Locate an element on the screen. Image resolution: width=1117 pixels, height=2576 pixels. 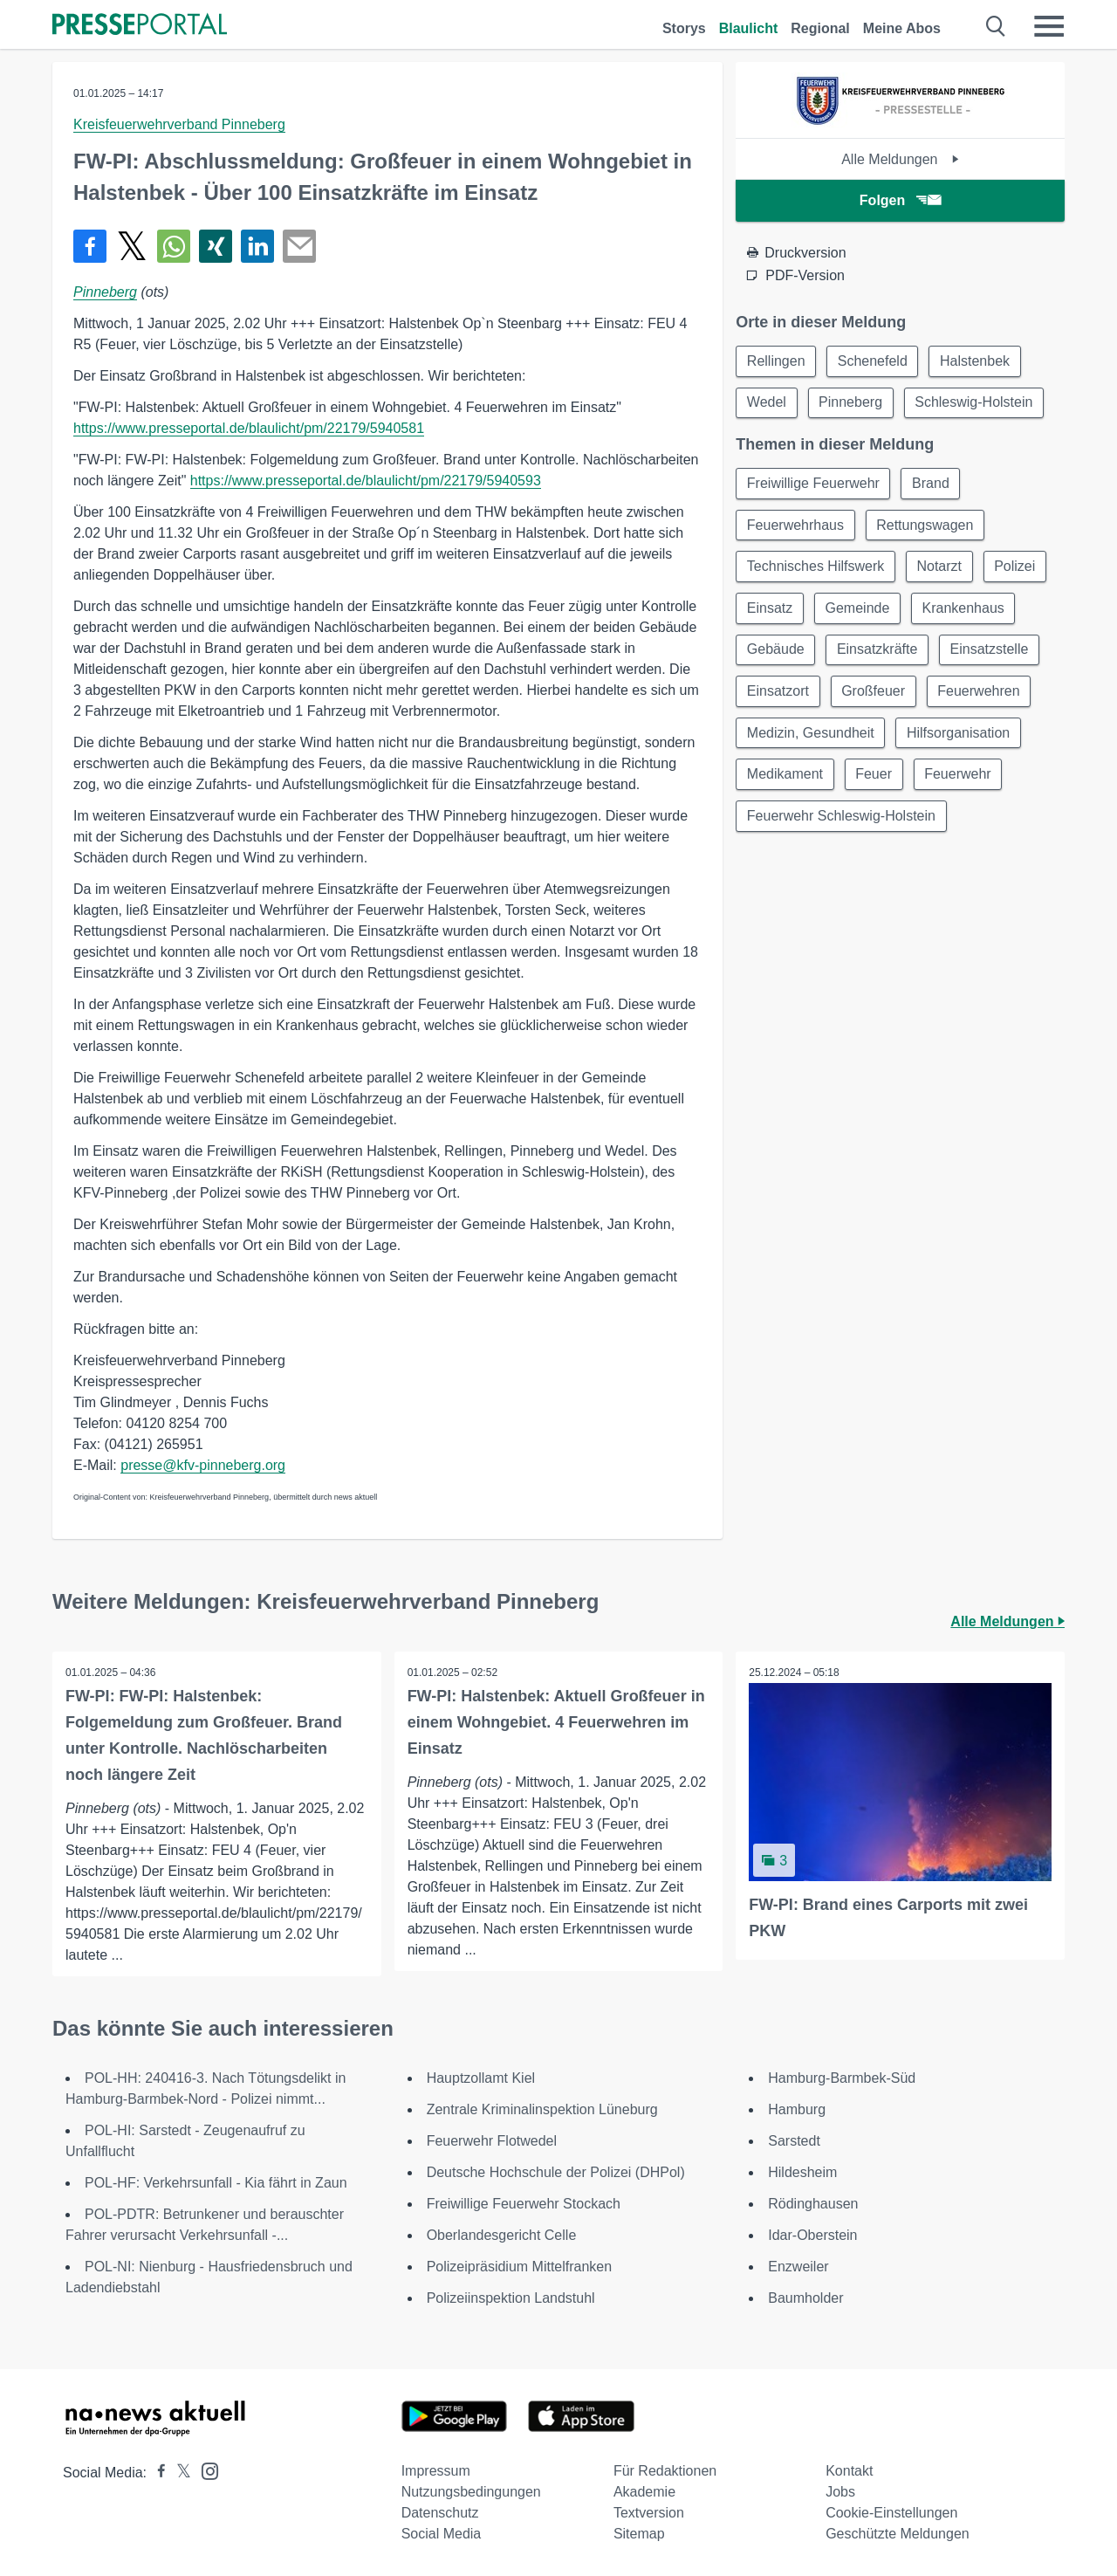
Freiwillige Feuerwehr is located at coordinates (813, 484).